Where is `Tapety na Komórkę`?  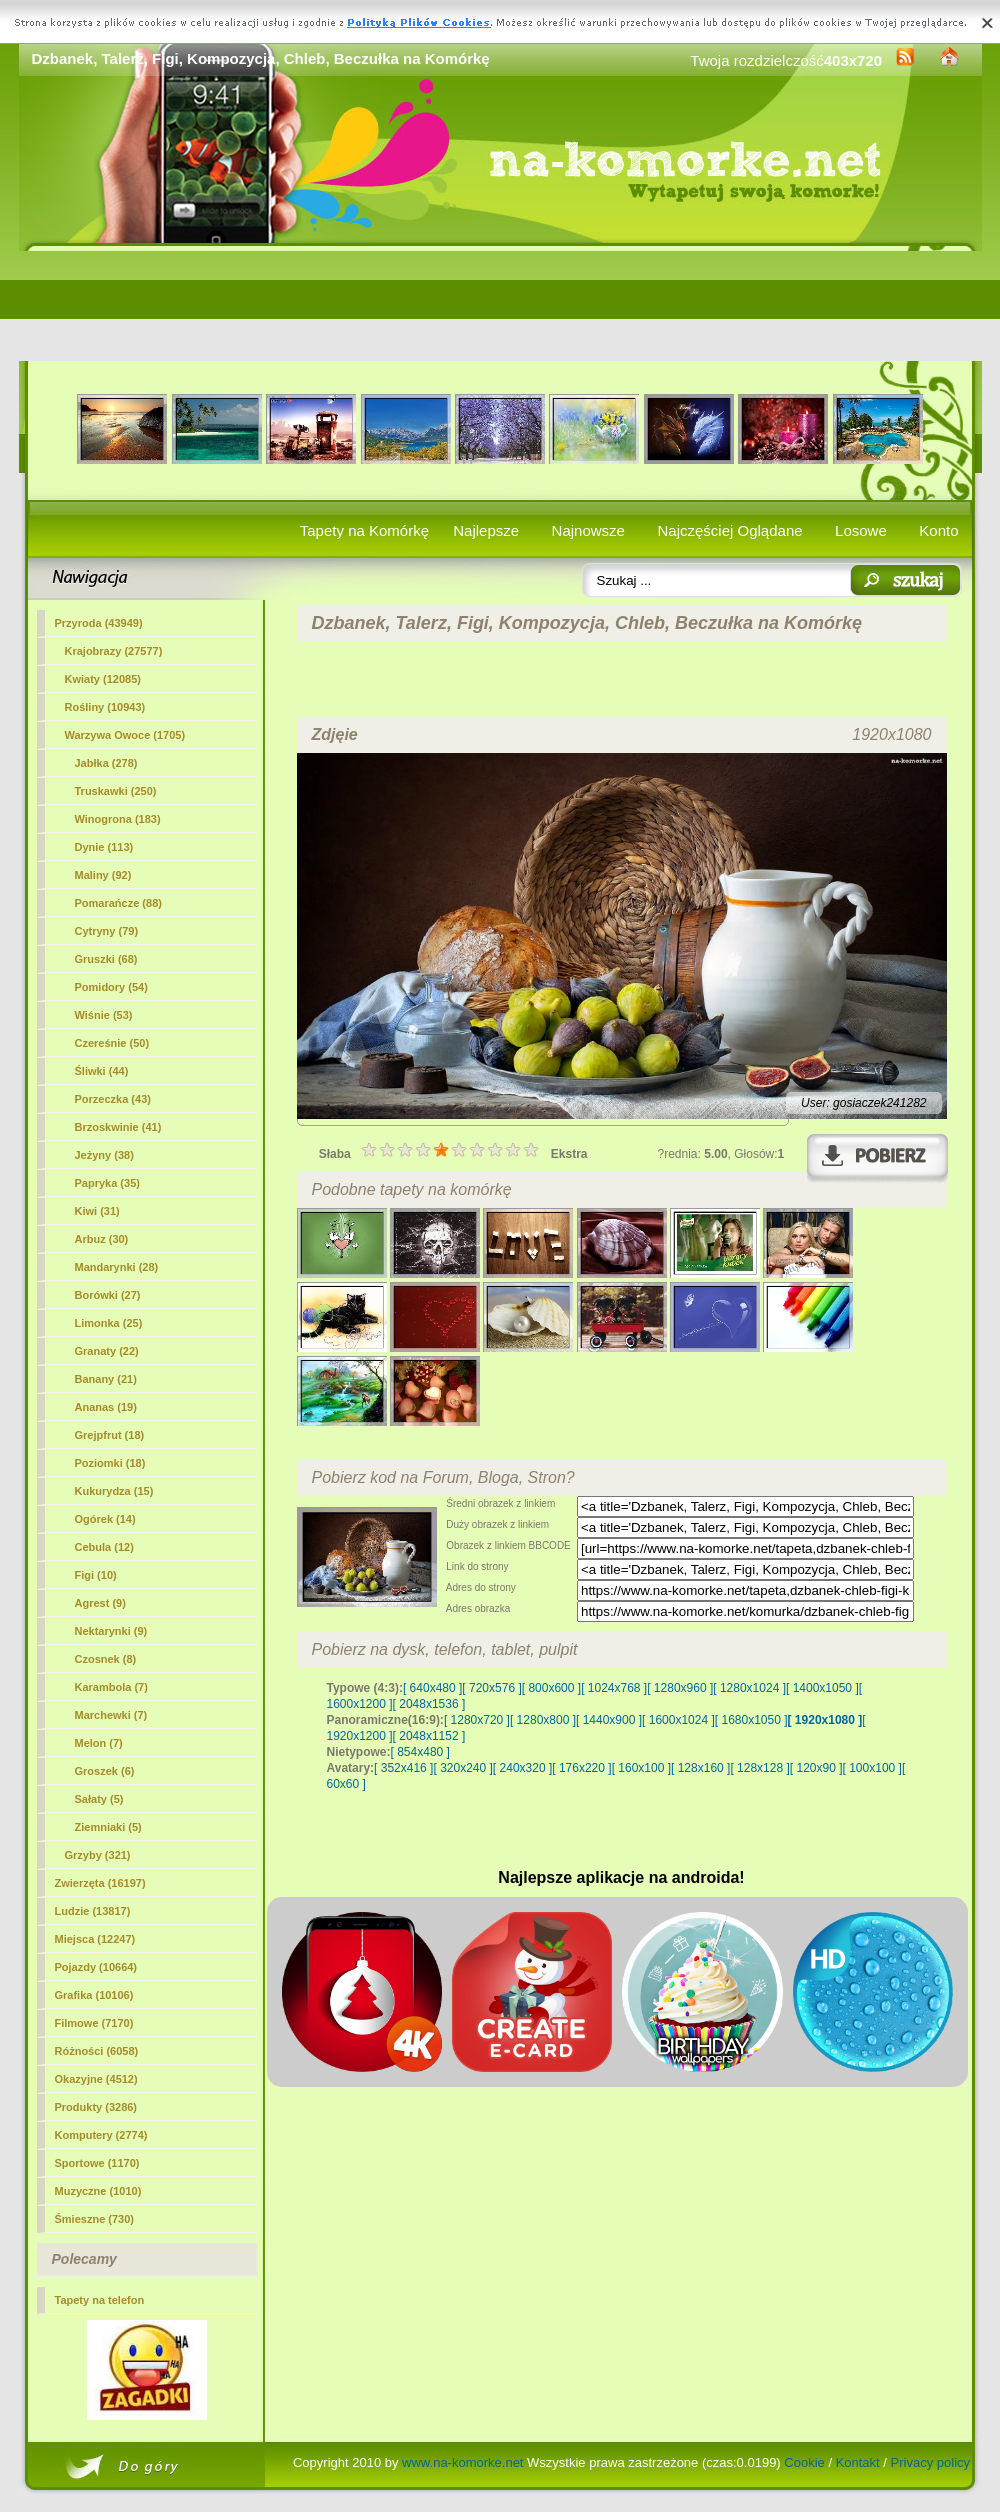 Tapety na Komórkę is located at coordinates (364, 530).